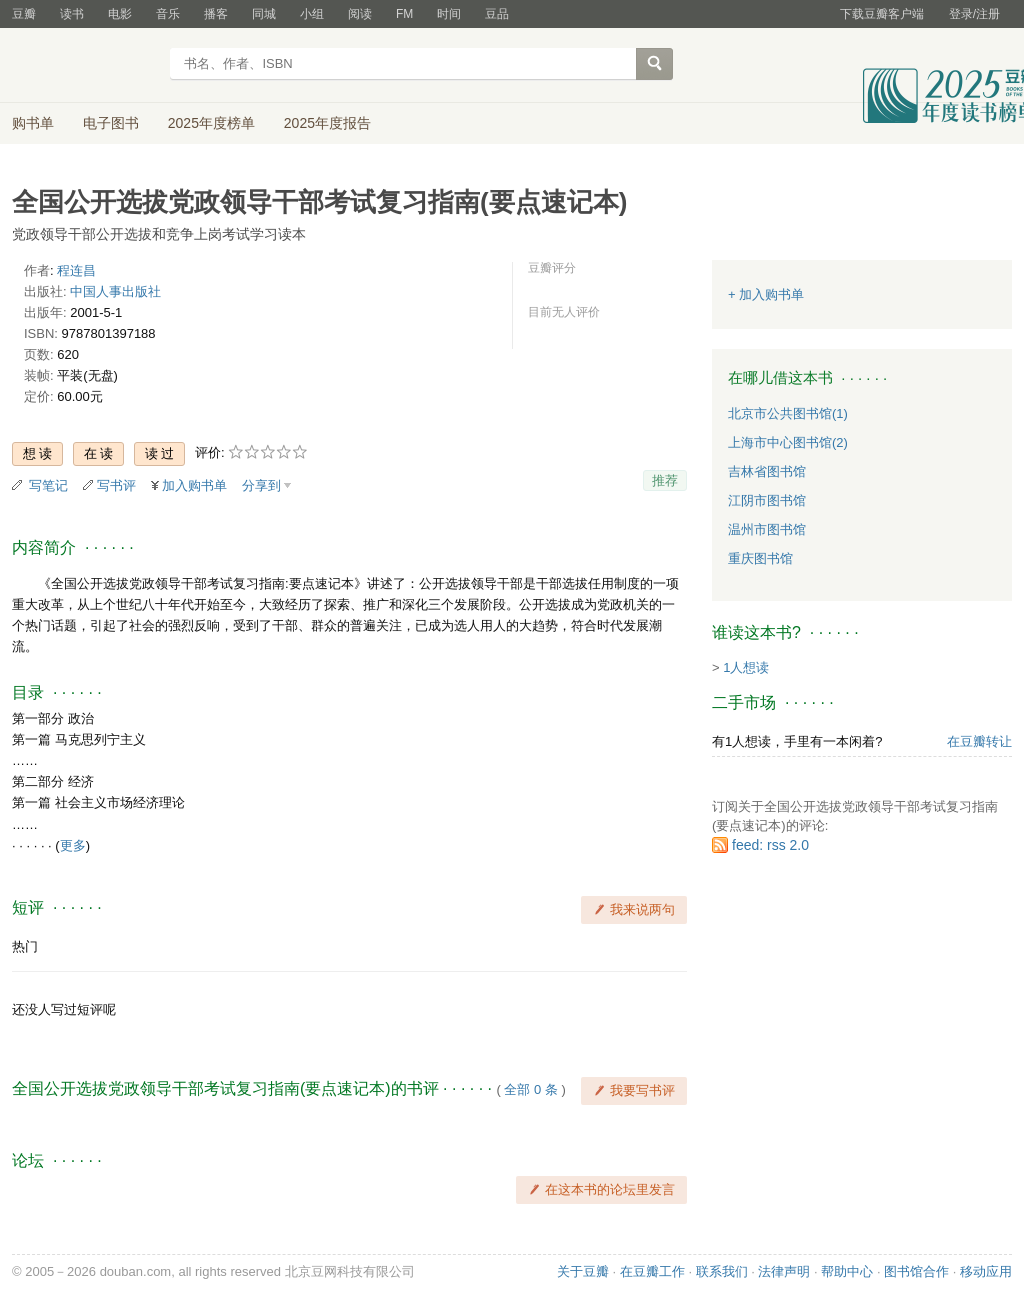 The image size is (1024, 1292). I want to click on 写书评, so click(116, 485).